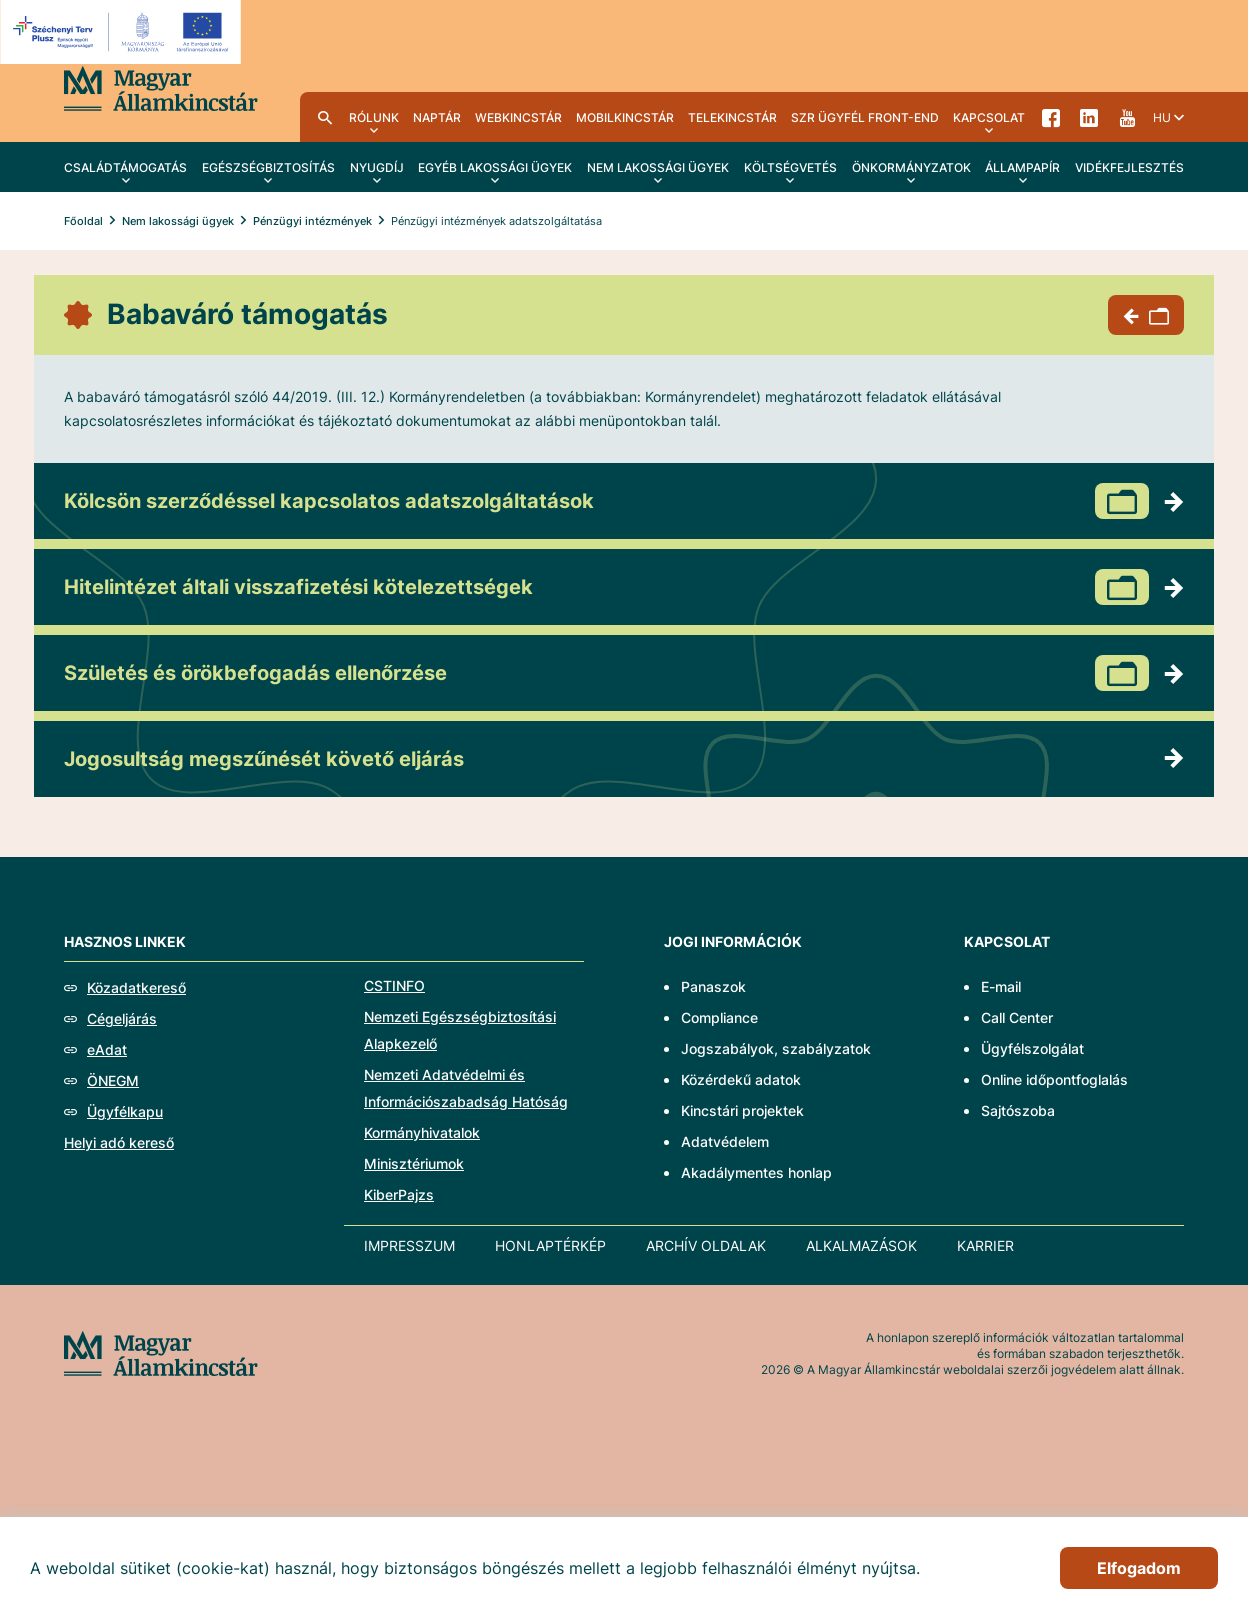 The height and width of the screenshot is (1619, 1248). What do you see at coordinates (394, 985) in the screenshot?
I see `CSTINFO` at bounding box center [394, 985].